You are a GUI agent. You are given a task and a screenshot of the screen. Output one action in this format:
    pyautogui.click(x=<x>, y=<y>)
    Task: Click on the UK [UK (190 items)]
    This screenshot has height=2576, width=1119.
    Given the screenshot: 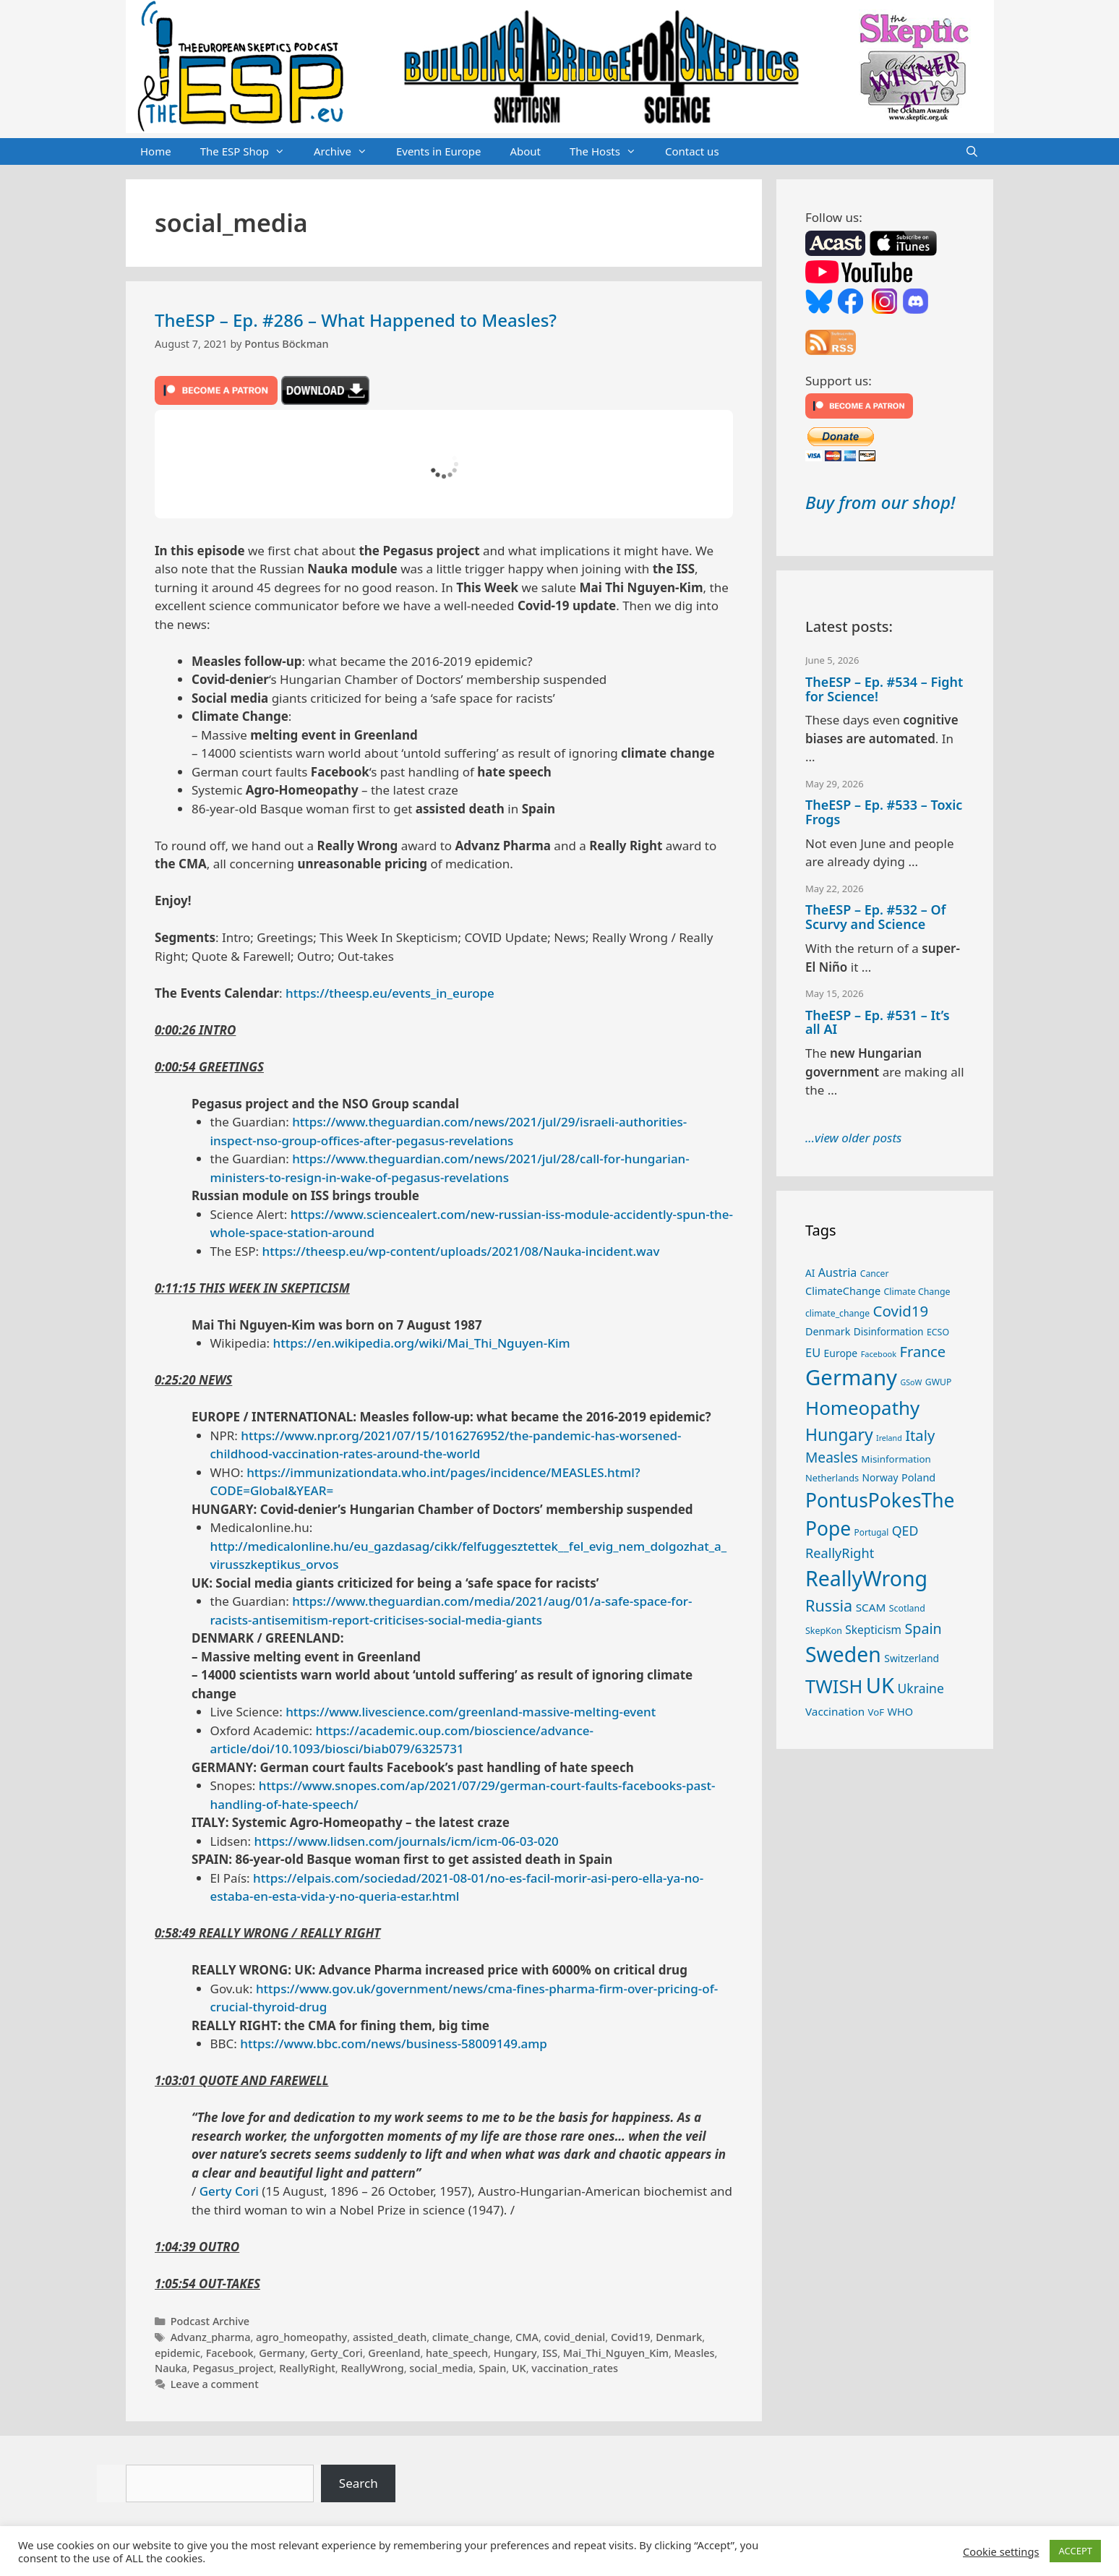 What is the action you would take?
    pyautogui.click(x=880, y=1685)
    